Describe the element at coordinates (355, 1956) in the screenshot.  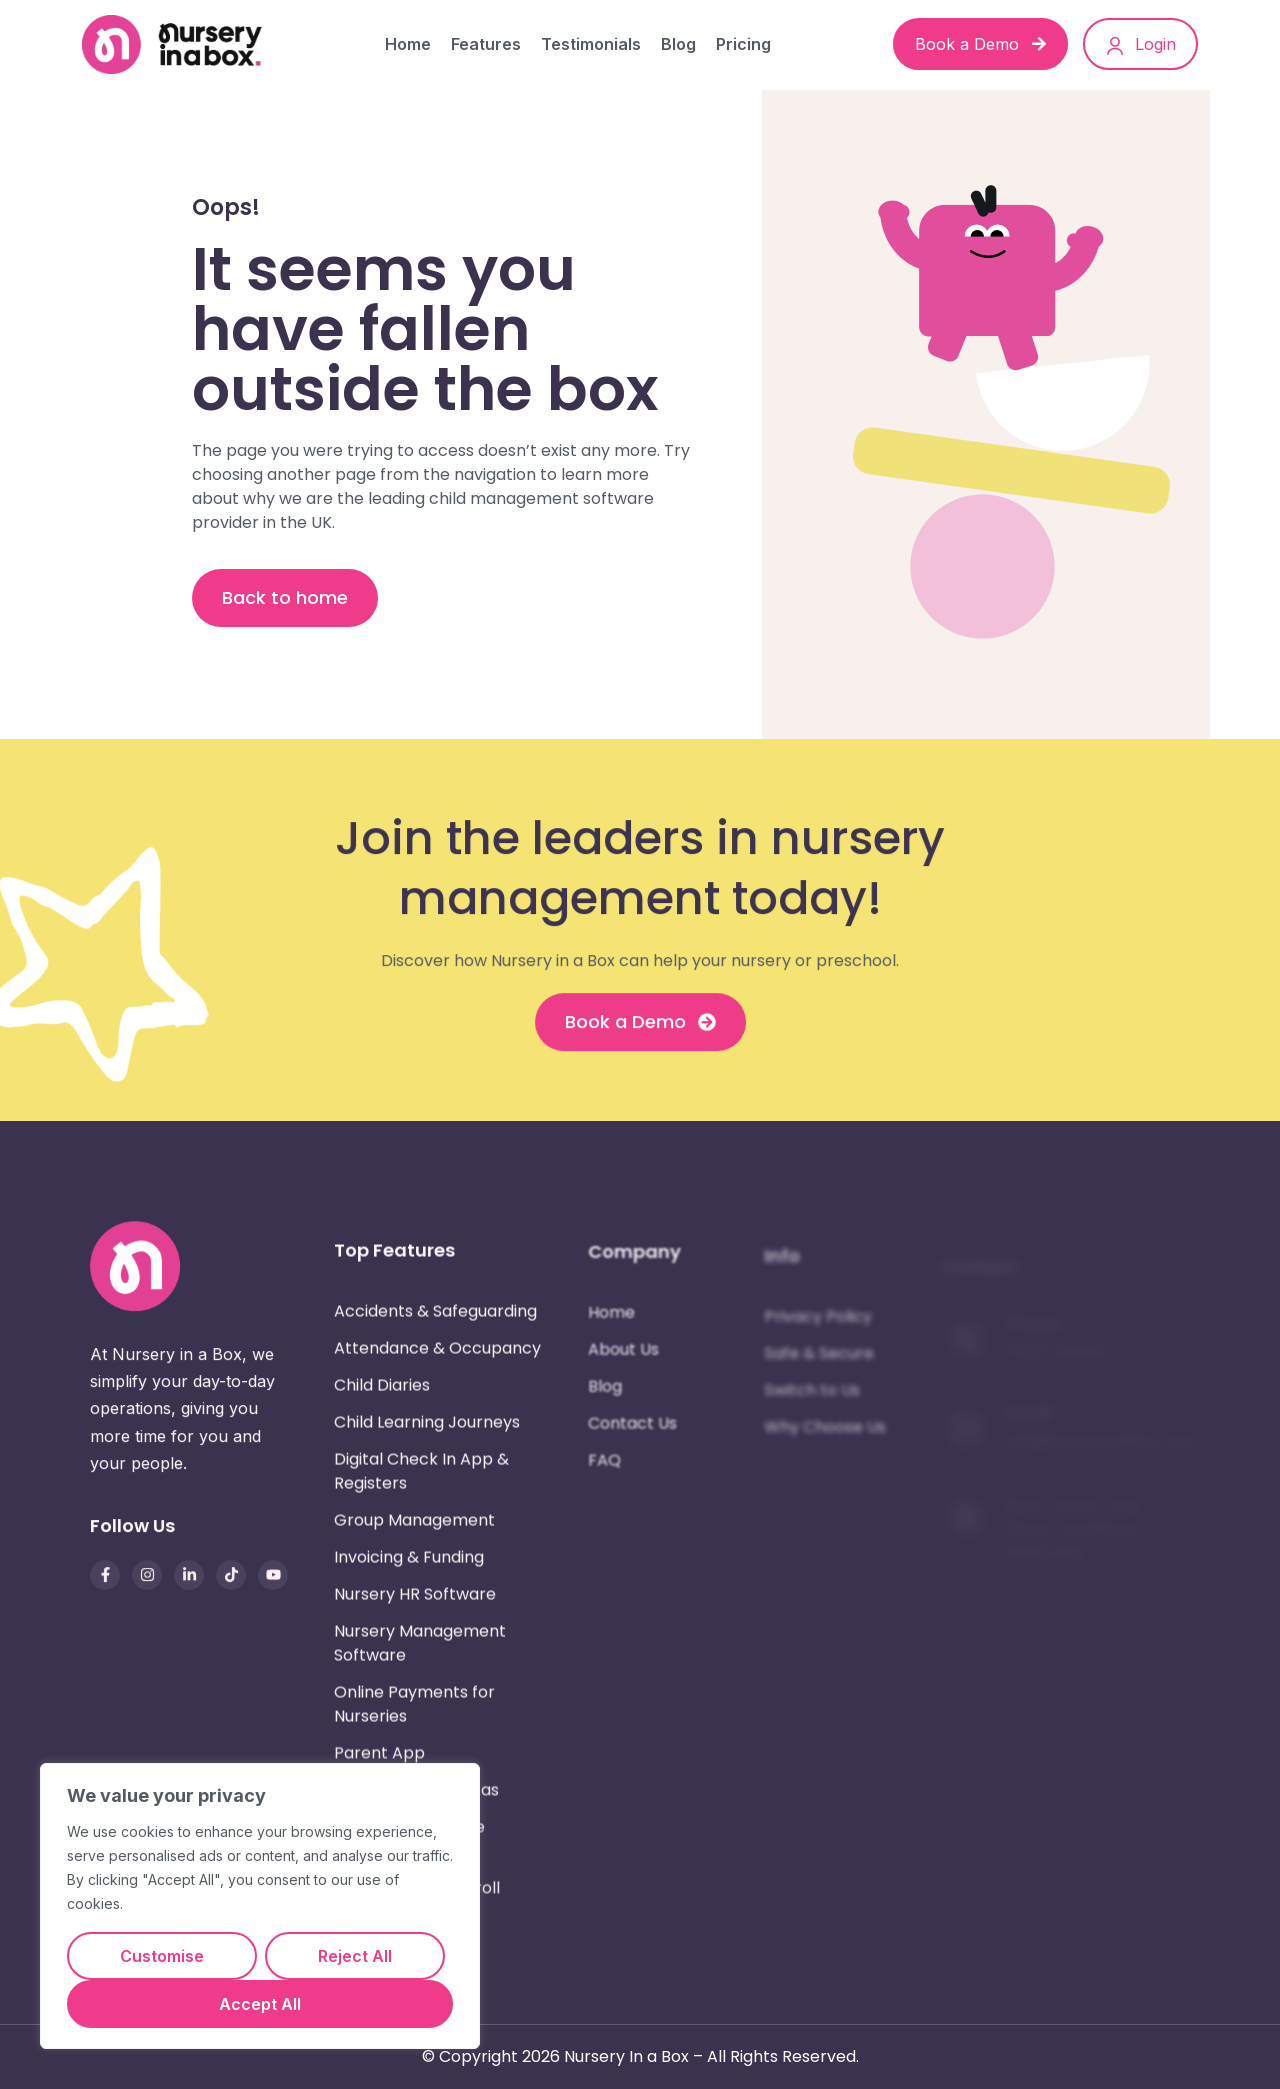
I see `Reject All` at that location.